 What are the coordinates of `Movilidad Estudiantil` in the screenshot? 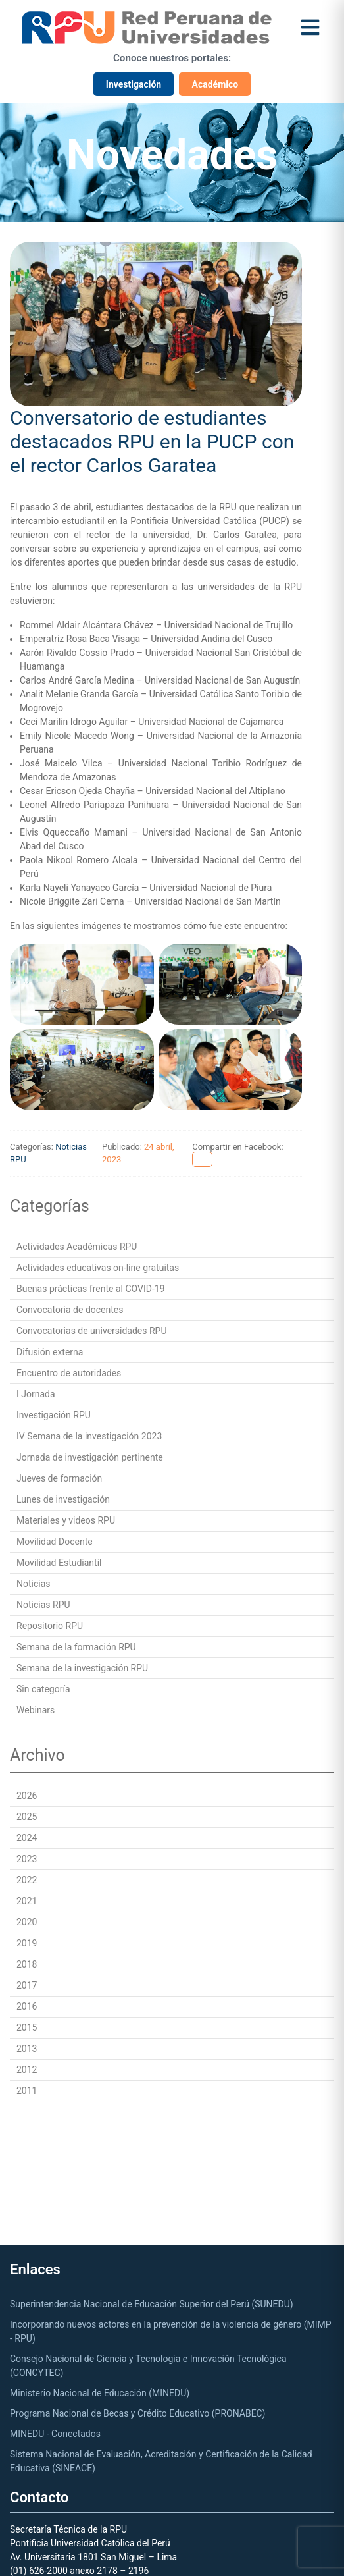 It's located at (59, 1562).